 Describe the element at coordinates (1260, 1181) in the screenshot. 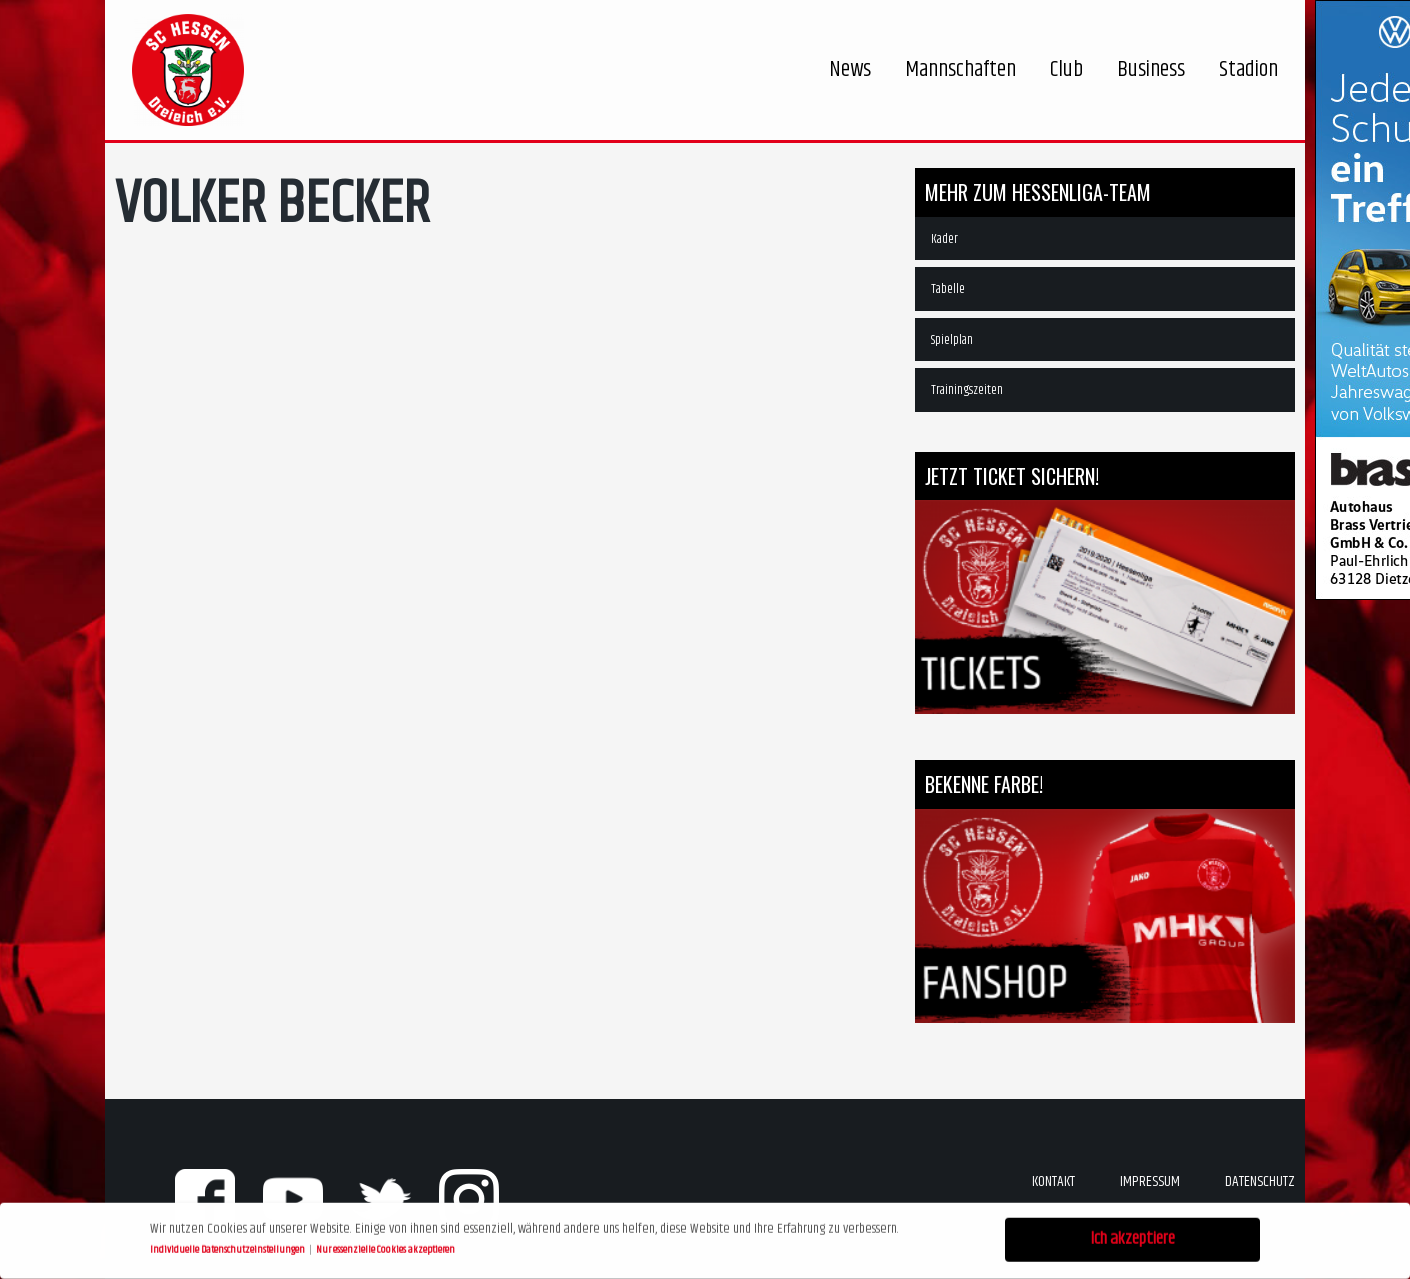

I see `Datenschutz` at that location.